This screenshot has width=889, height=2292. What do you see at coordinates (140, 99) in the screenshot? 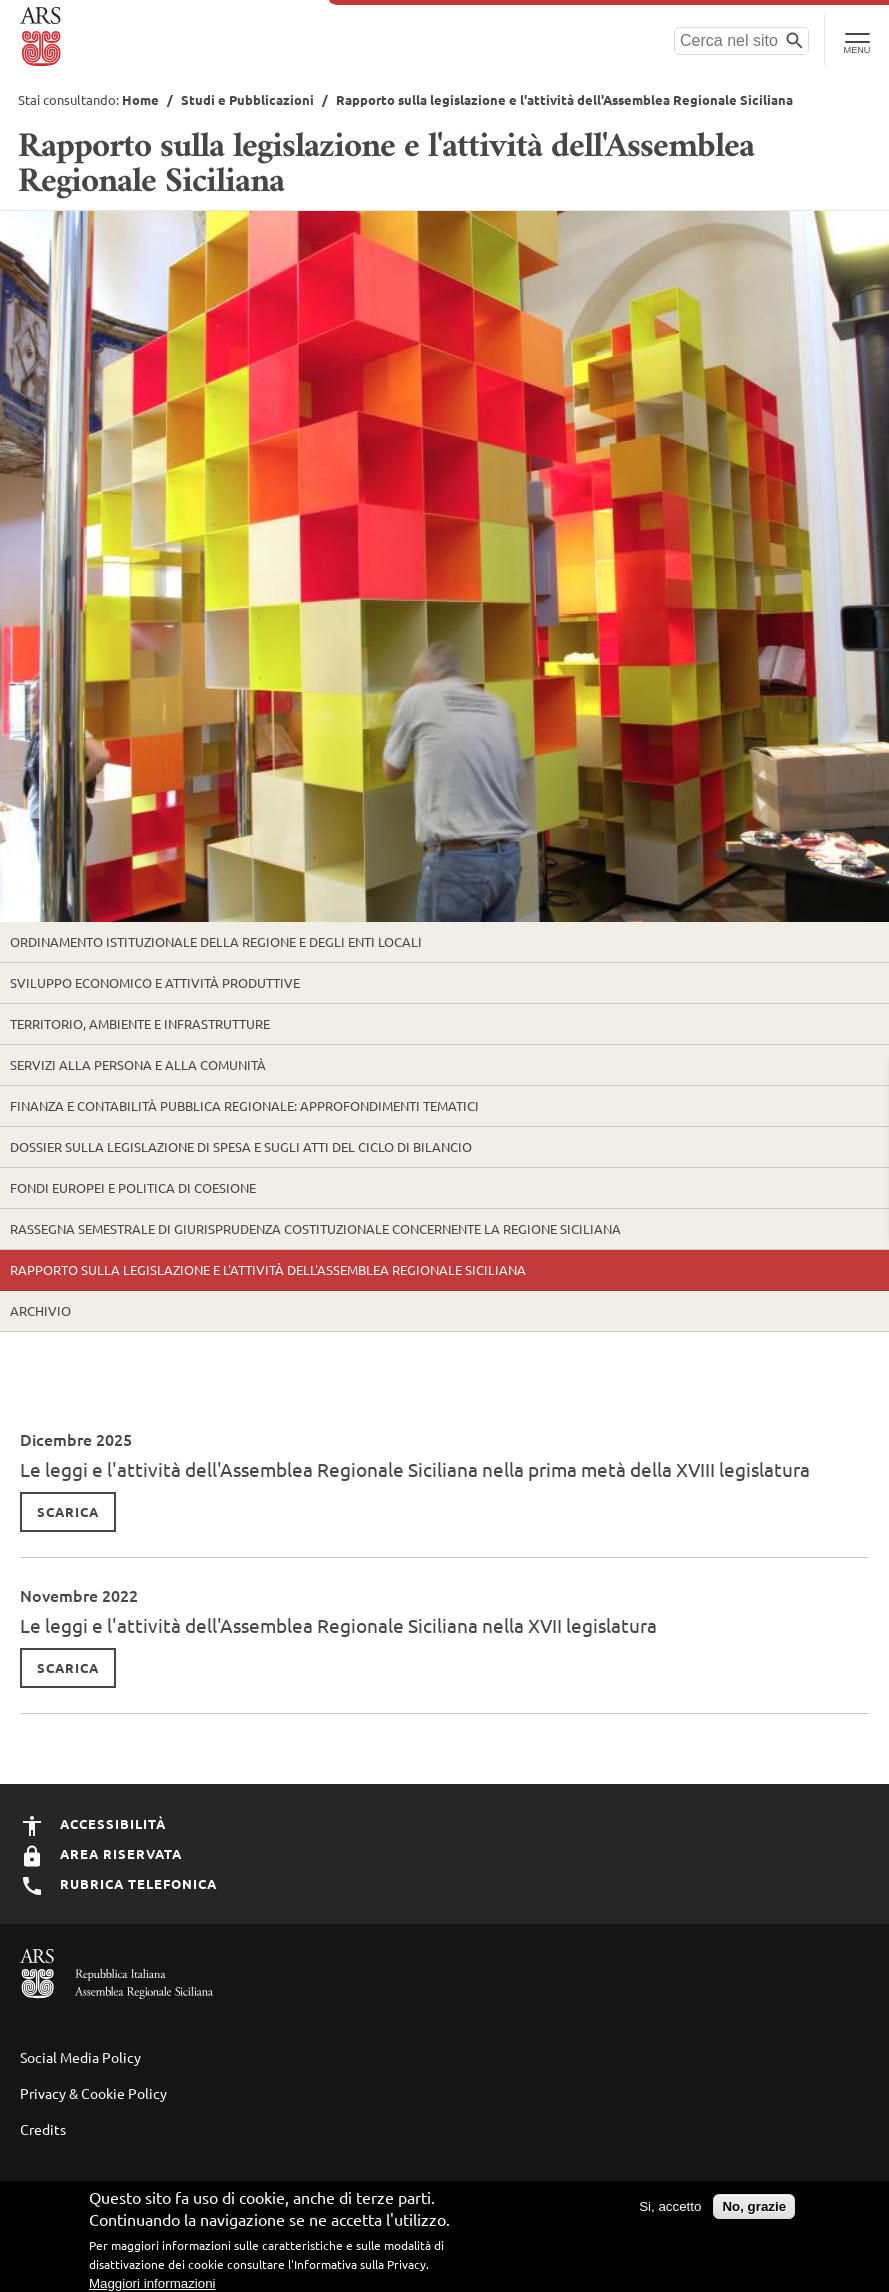
I see `Home` at bounding box center [140, 99].